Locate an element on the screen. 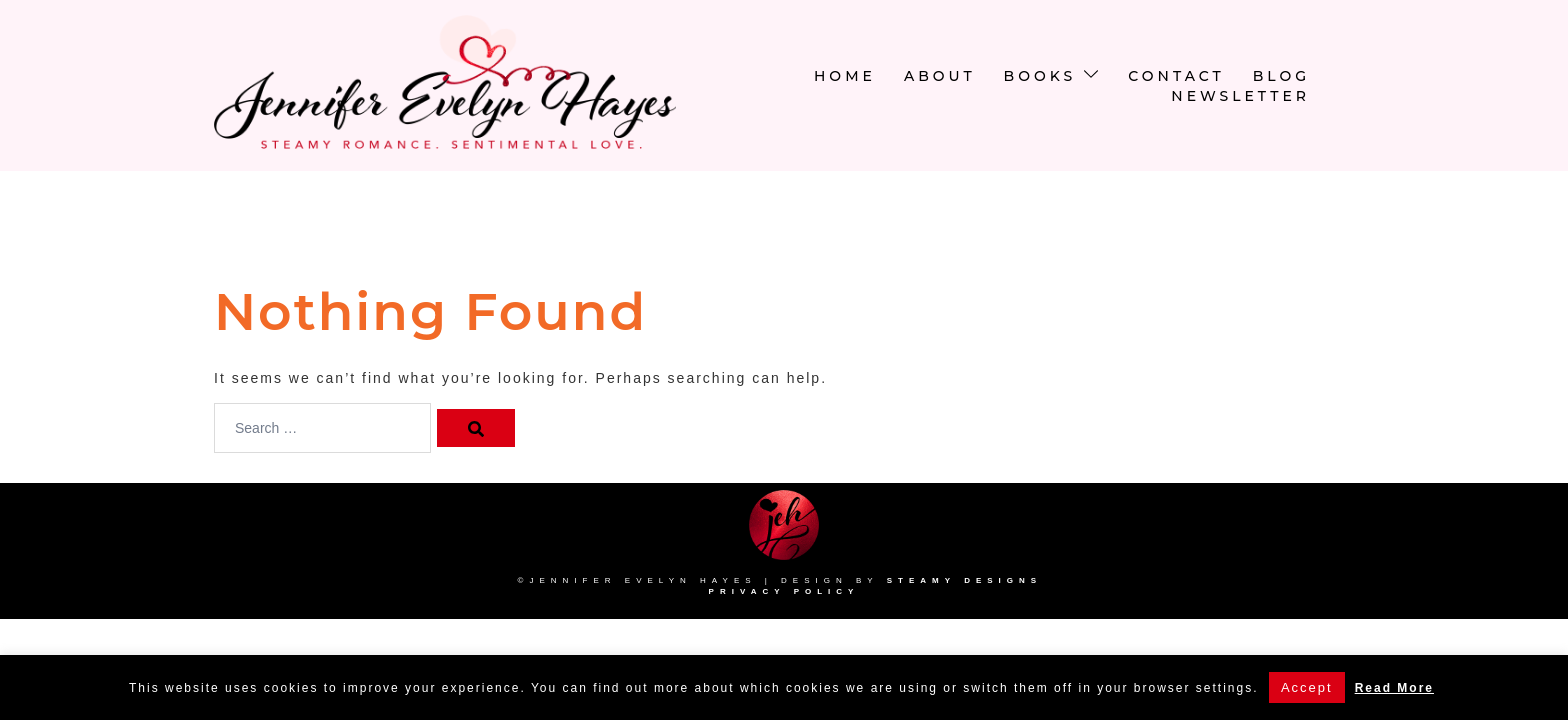  About is located at coordinates (940, 76).